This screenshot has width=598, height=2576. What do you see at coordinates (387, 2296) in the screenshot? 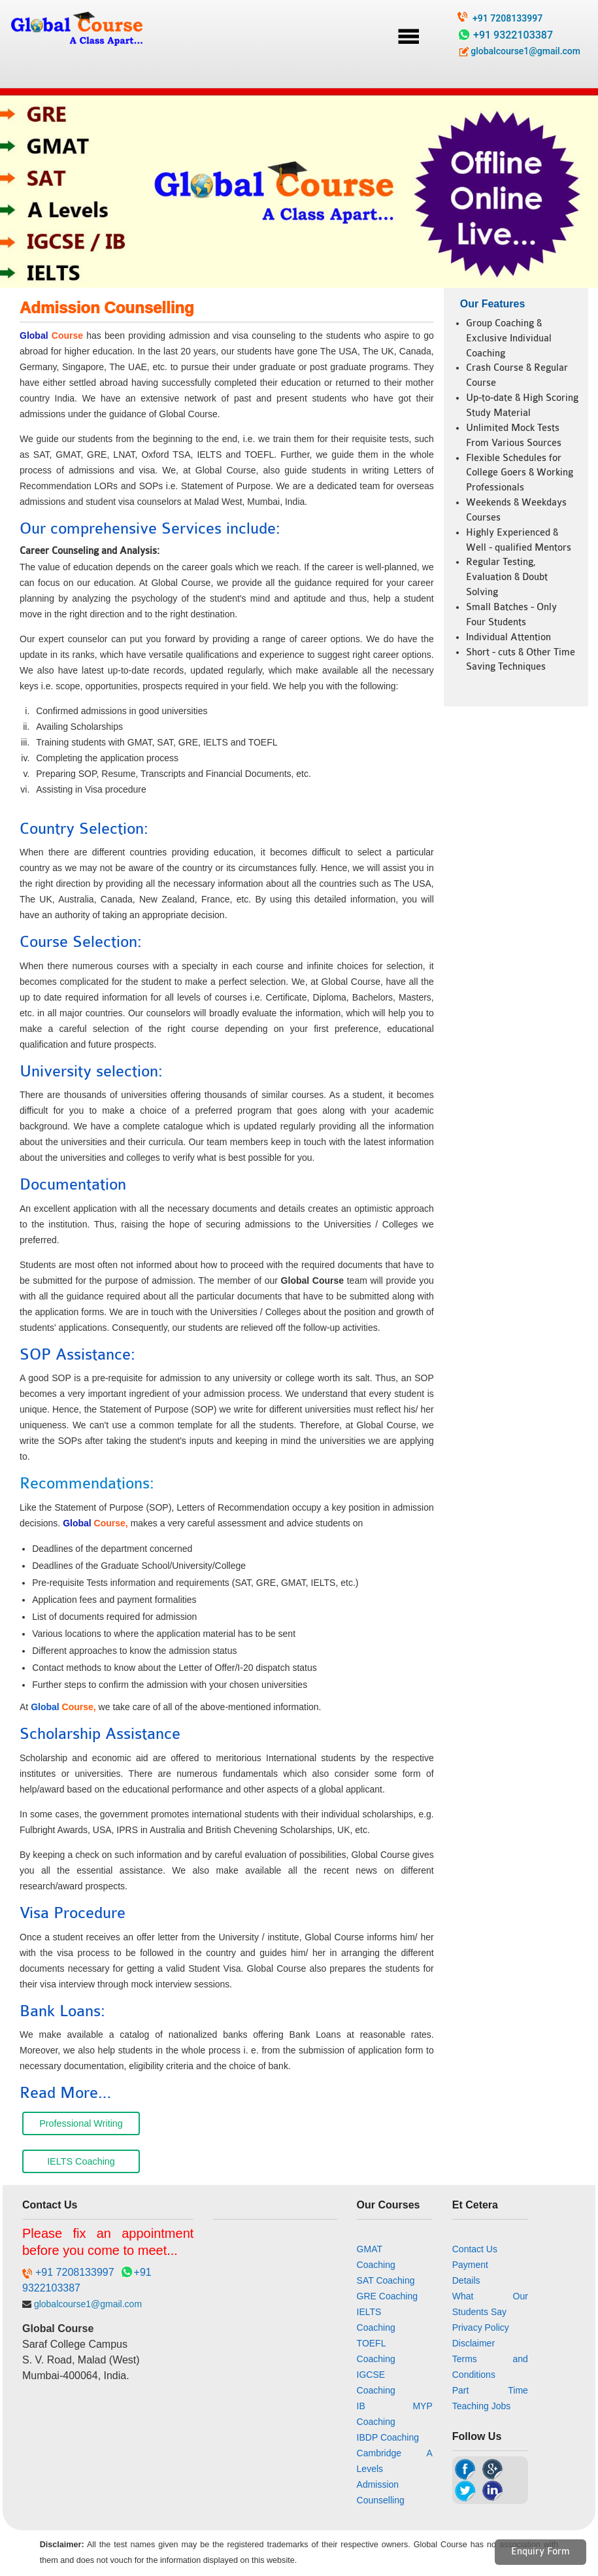
I see `GRE Coaching` at bounding box center [387, 2296].